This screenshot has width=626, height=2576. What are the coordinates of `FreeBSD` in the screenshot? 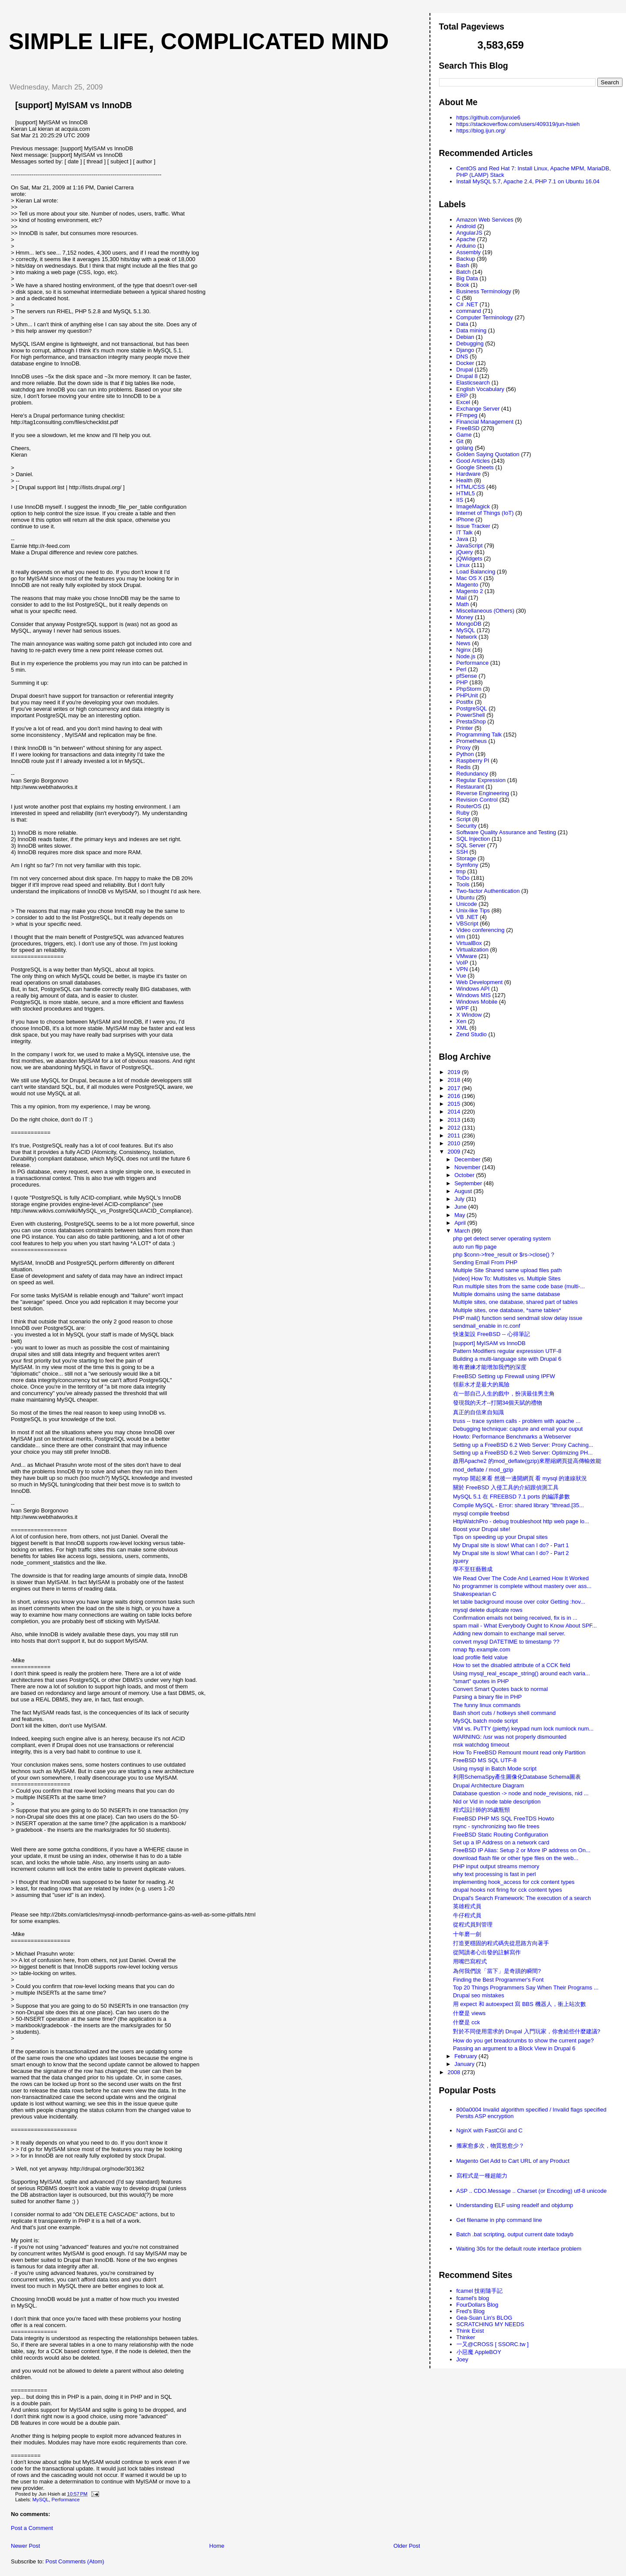 It's located at (467, 428).